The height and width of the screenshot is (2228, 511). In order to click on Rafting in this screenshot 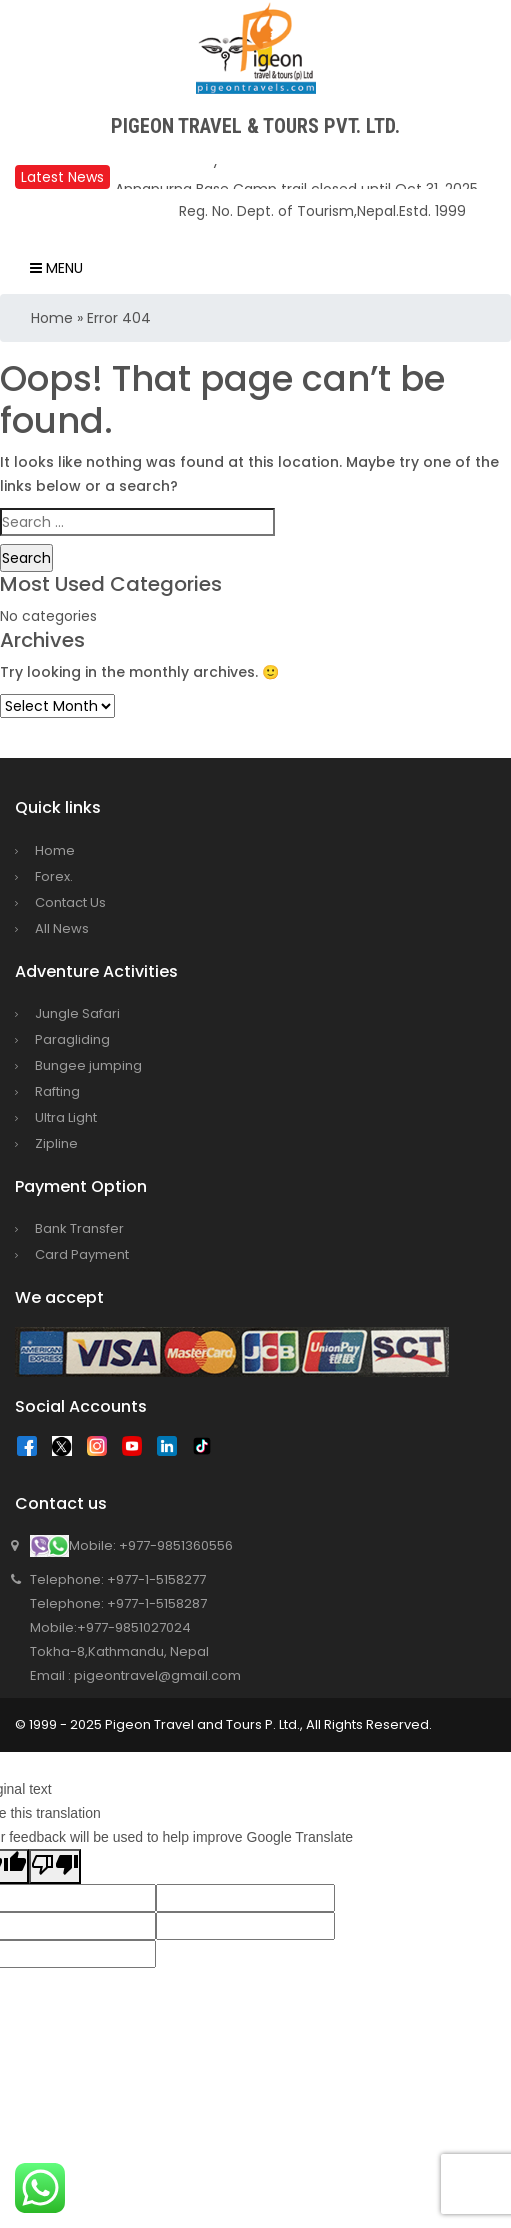, I will do `click(57, 1091)`.